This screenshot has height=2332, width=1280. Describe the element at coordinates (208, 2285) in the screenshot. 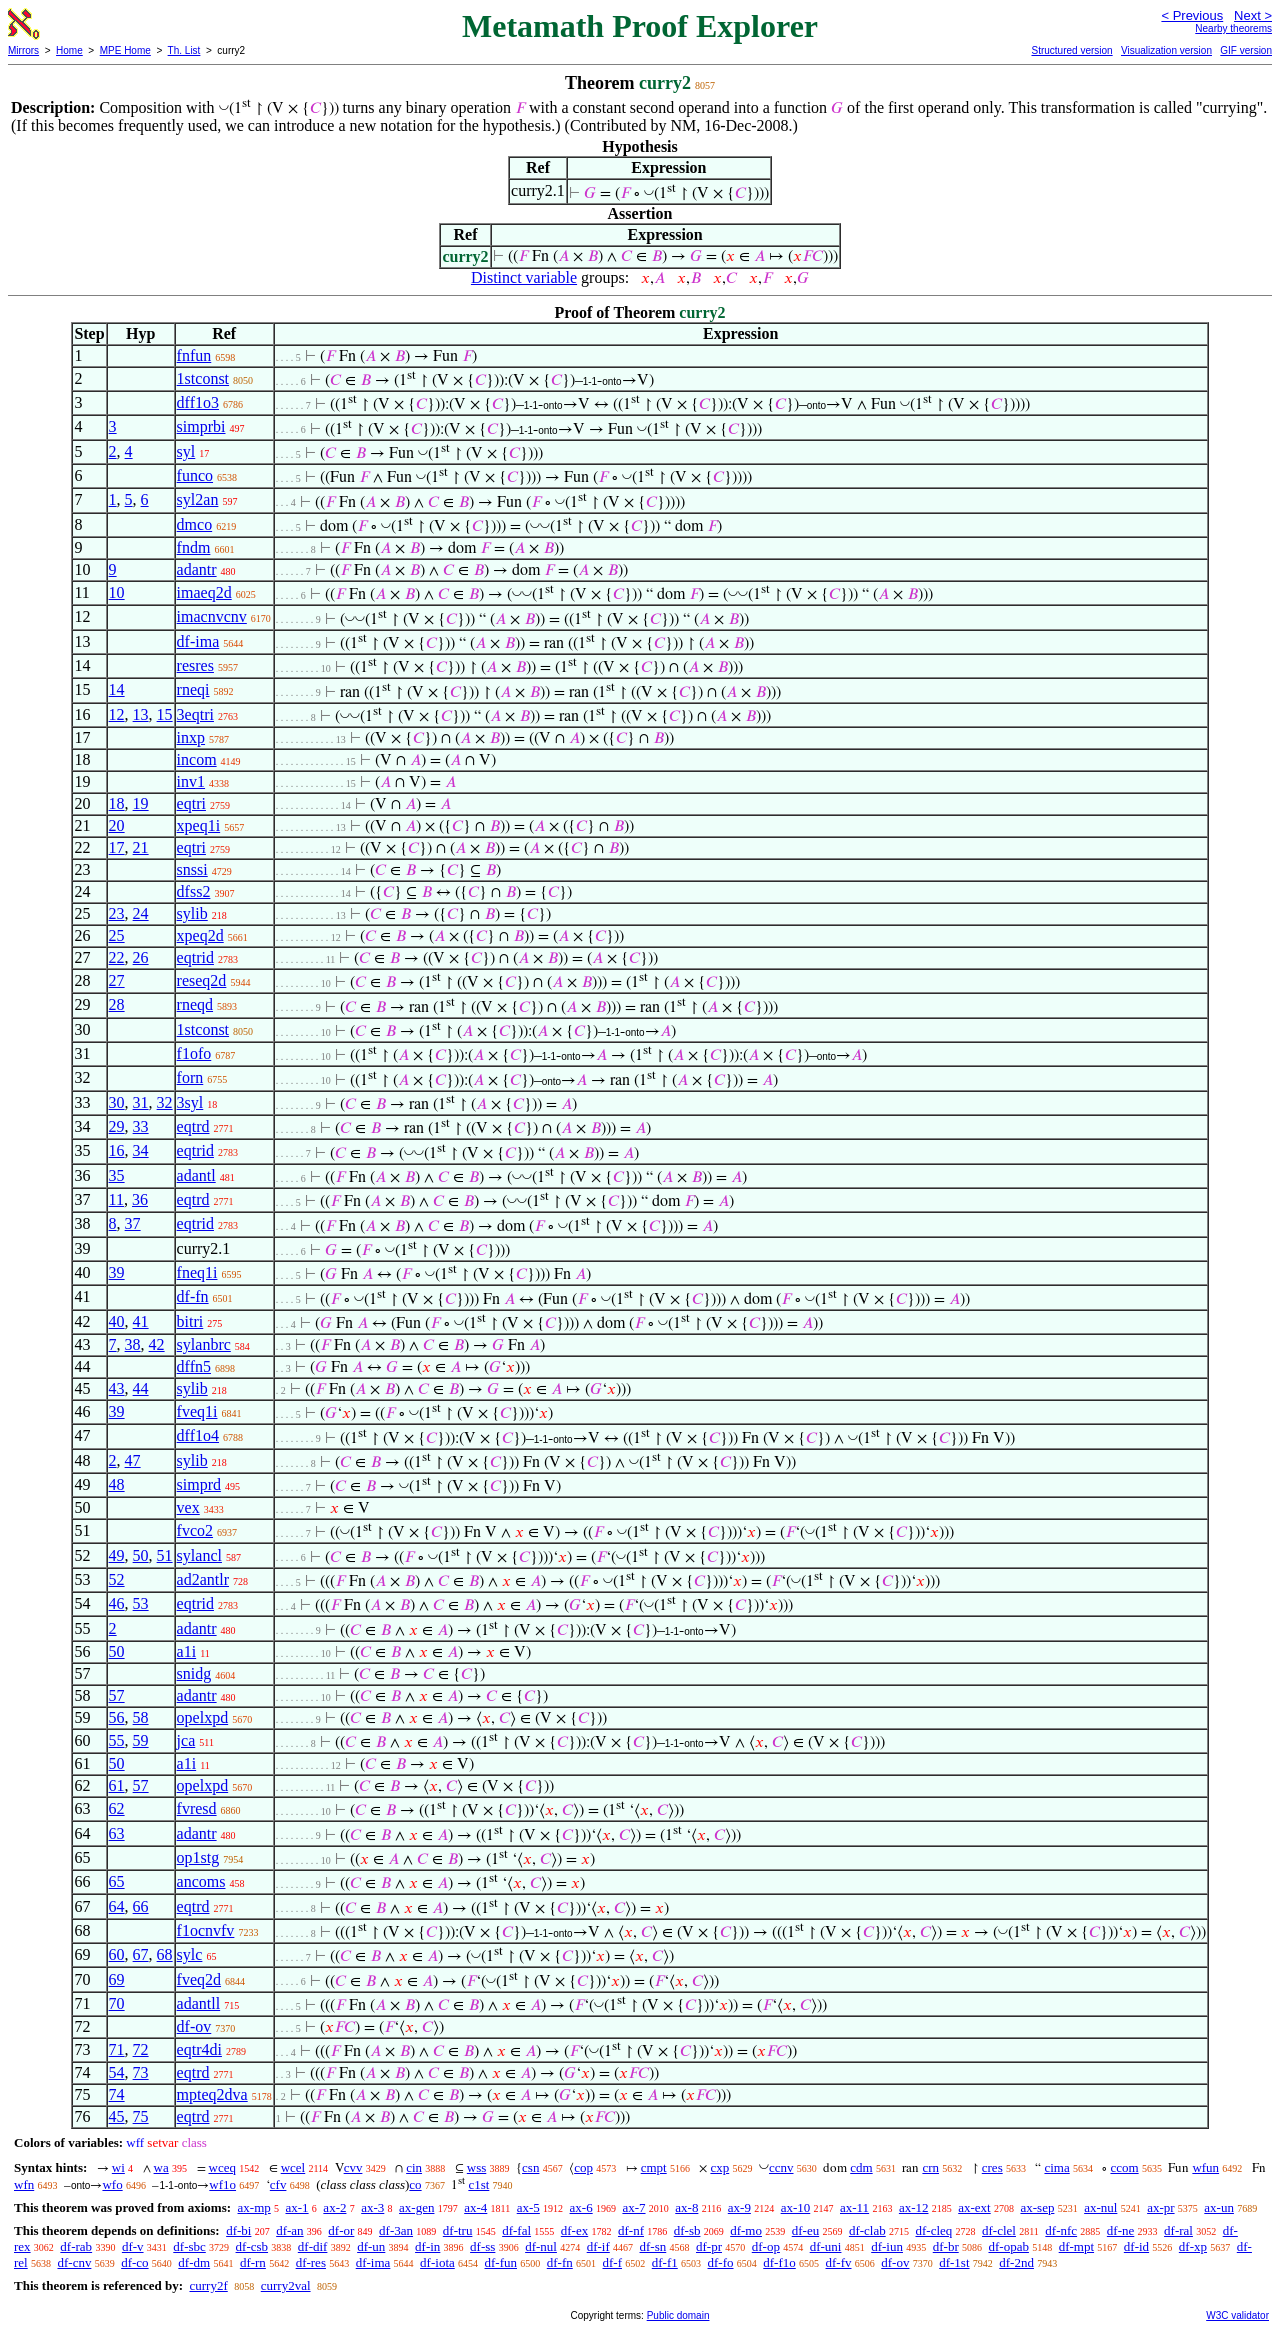

I see `curry2f` at that location.